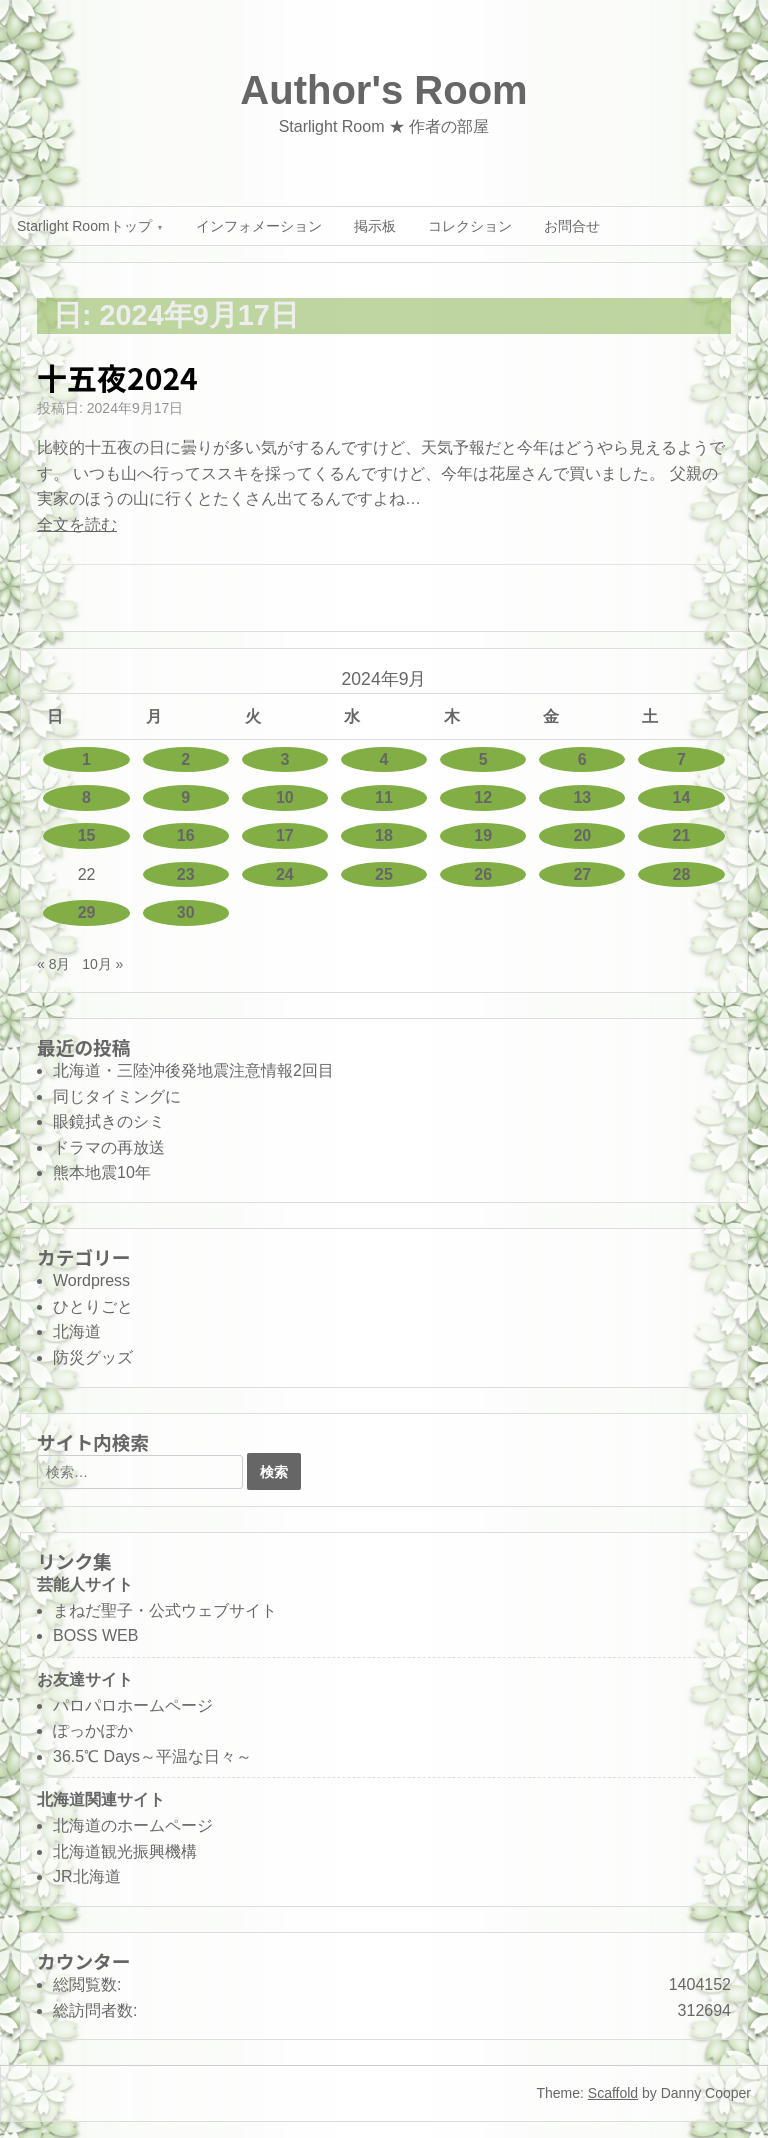 The image size is (768, 2138). Describe the element at coordinates (93, 1730) in the screenshot. I see `ぽっかぽか` at that location.